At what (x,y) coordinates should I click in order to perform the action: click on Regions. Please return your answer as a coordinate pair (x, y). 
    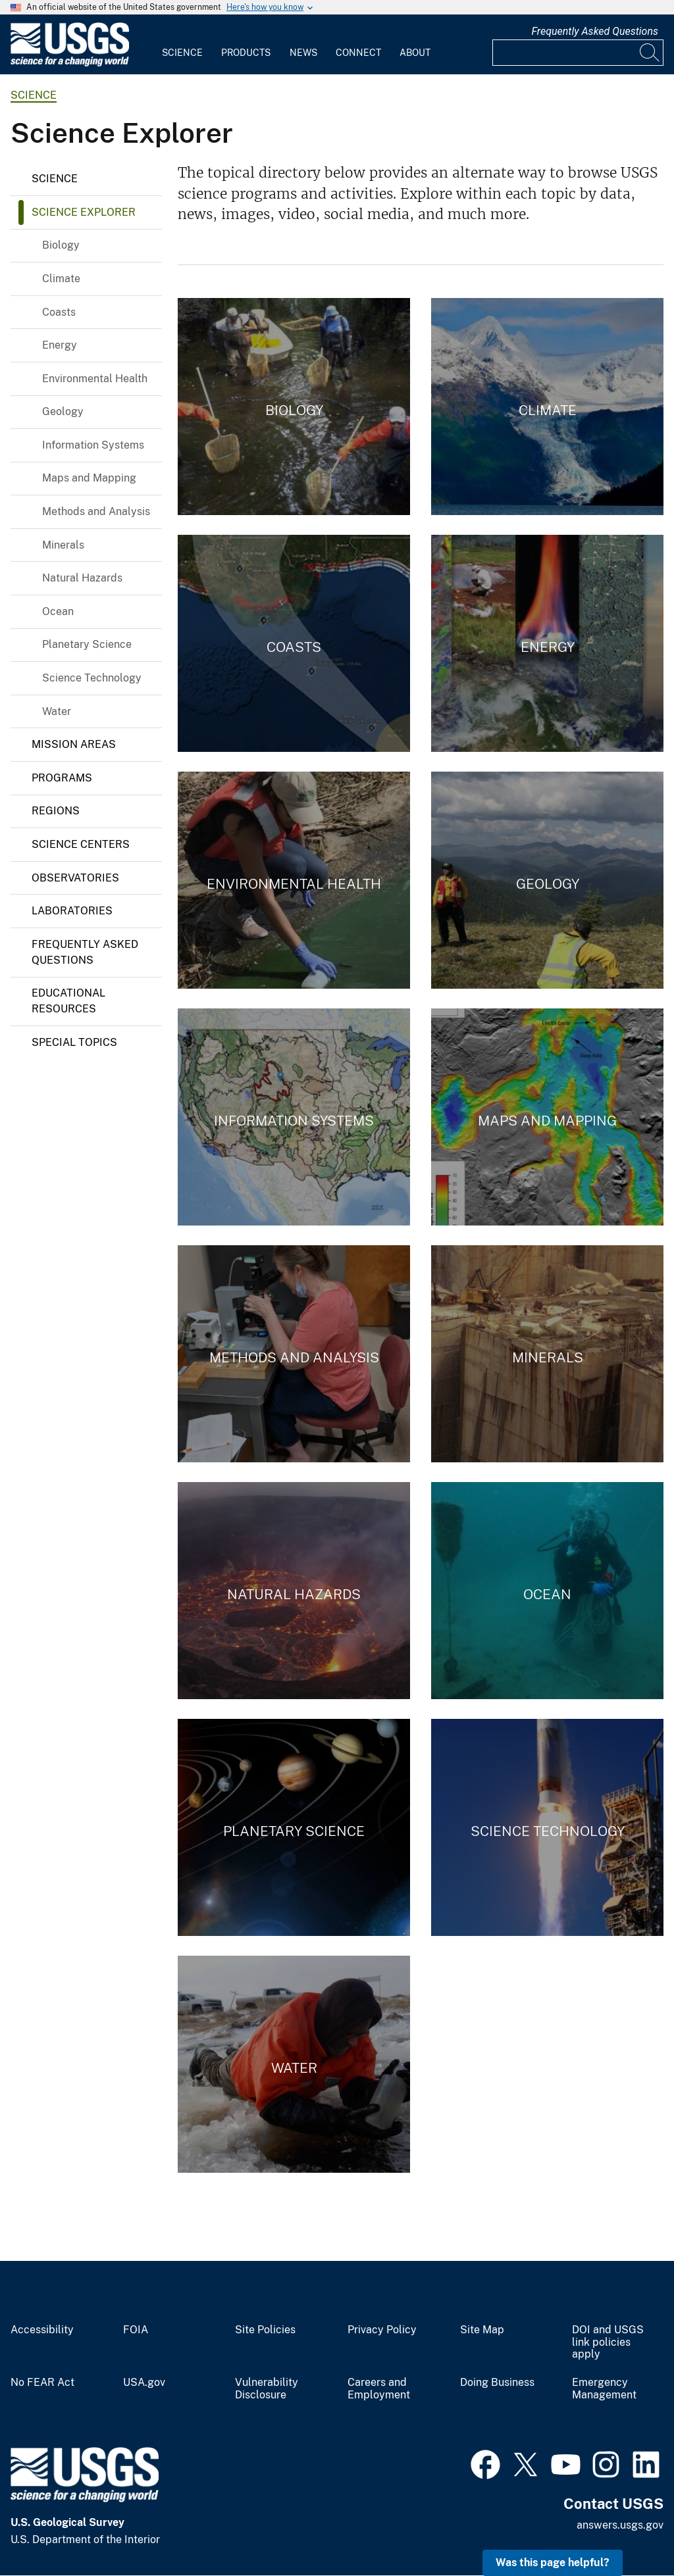
    Looking at the image, I should click on (56, 811).